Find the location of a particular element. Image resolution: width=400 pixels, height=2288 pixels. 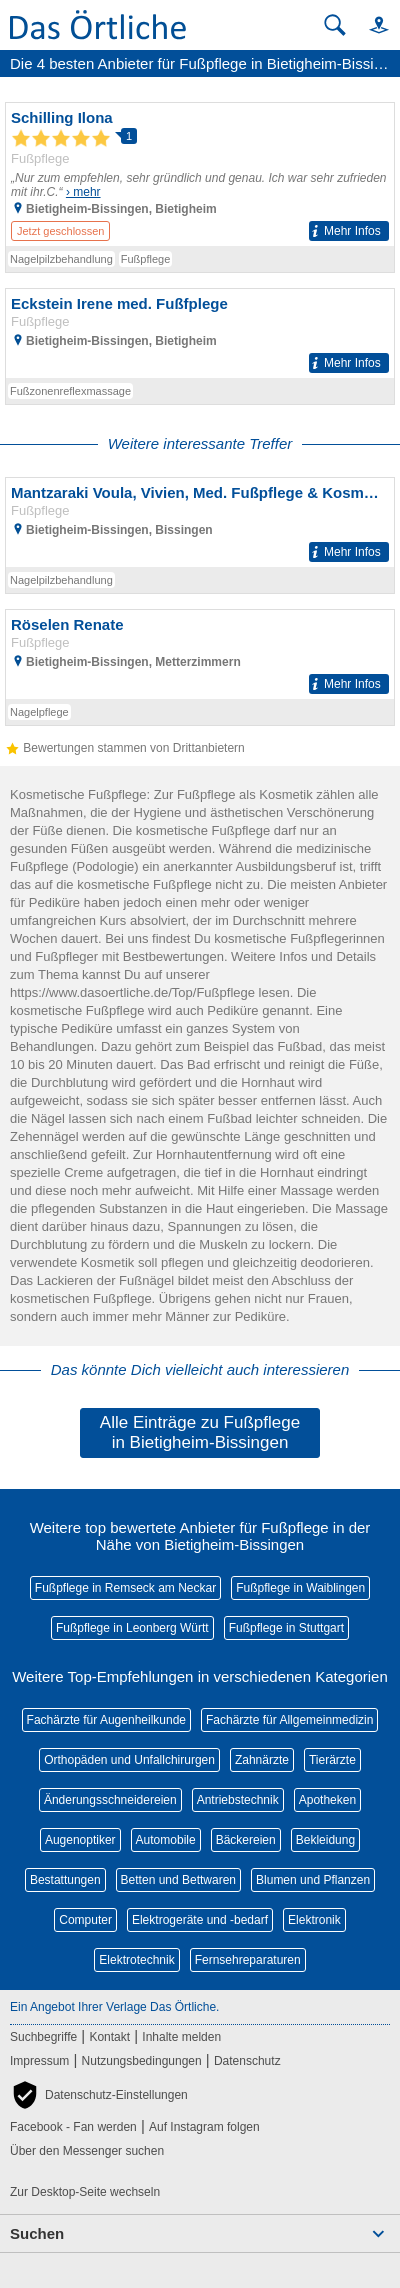

[Zum Detaileintrag von Röselen Renate] is located at coordinates (200, 654).